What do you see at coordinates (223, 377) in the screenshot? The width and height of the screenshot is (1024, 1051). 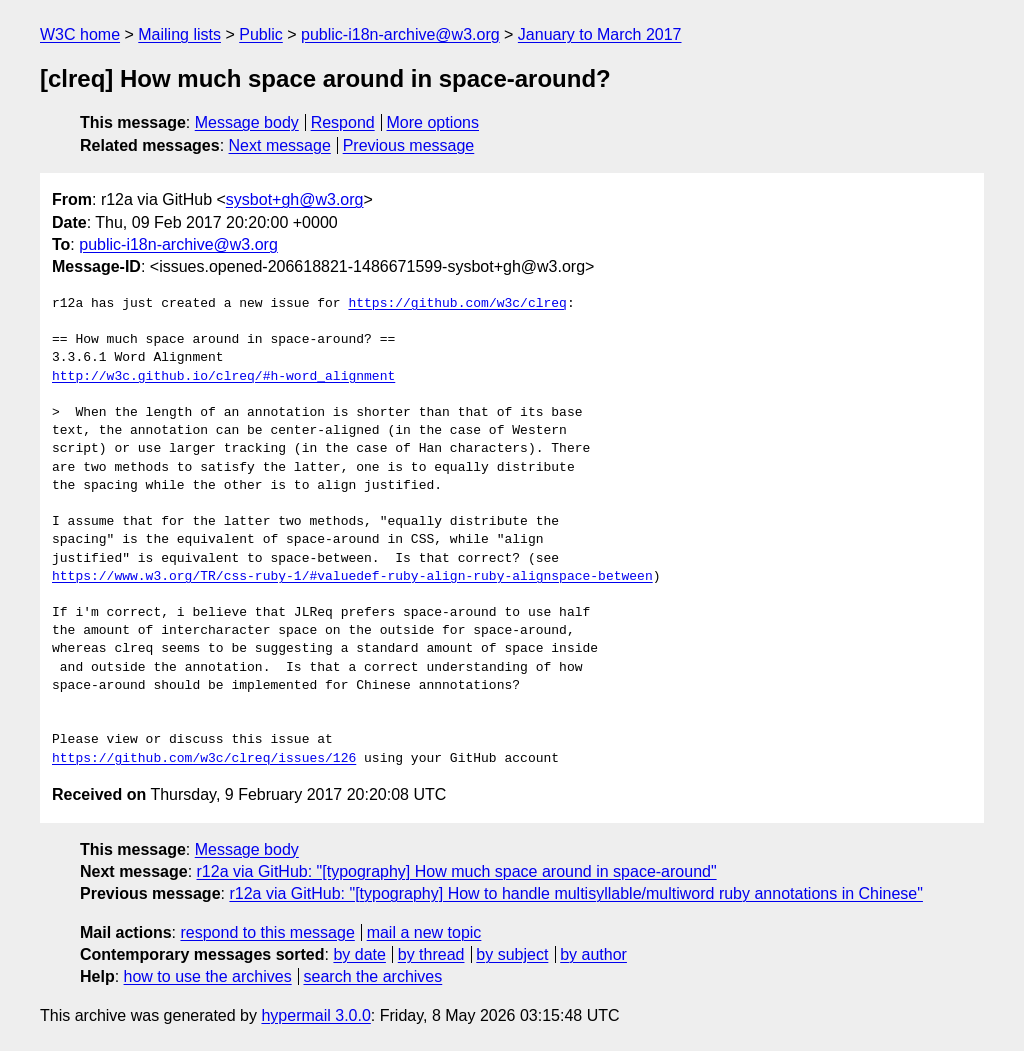 I see `http://w3c.github.io/clreq/#h-word_alignment` at bounding box center [223, 377].